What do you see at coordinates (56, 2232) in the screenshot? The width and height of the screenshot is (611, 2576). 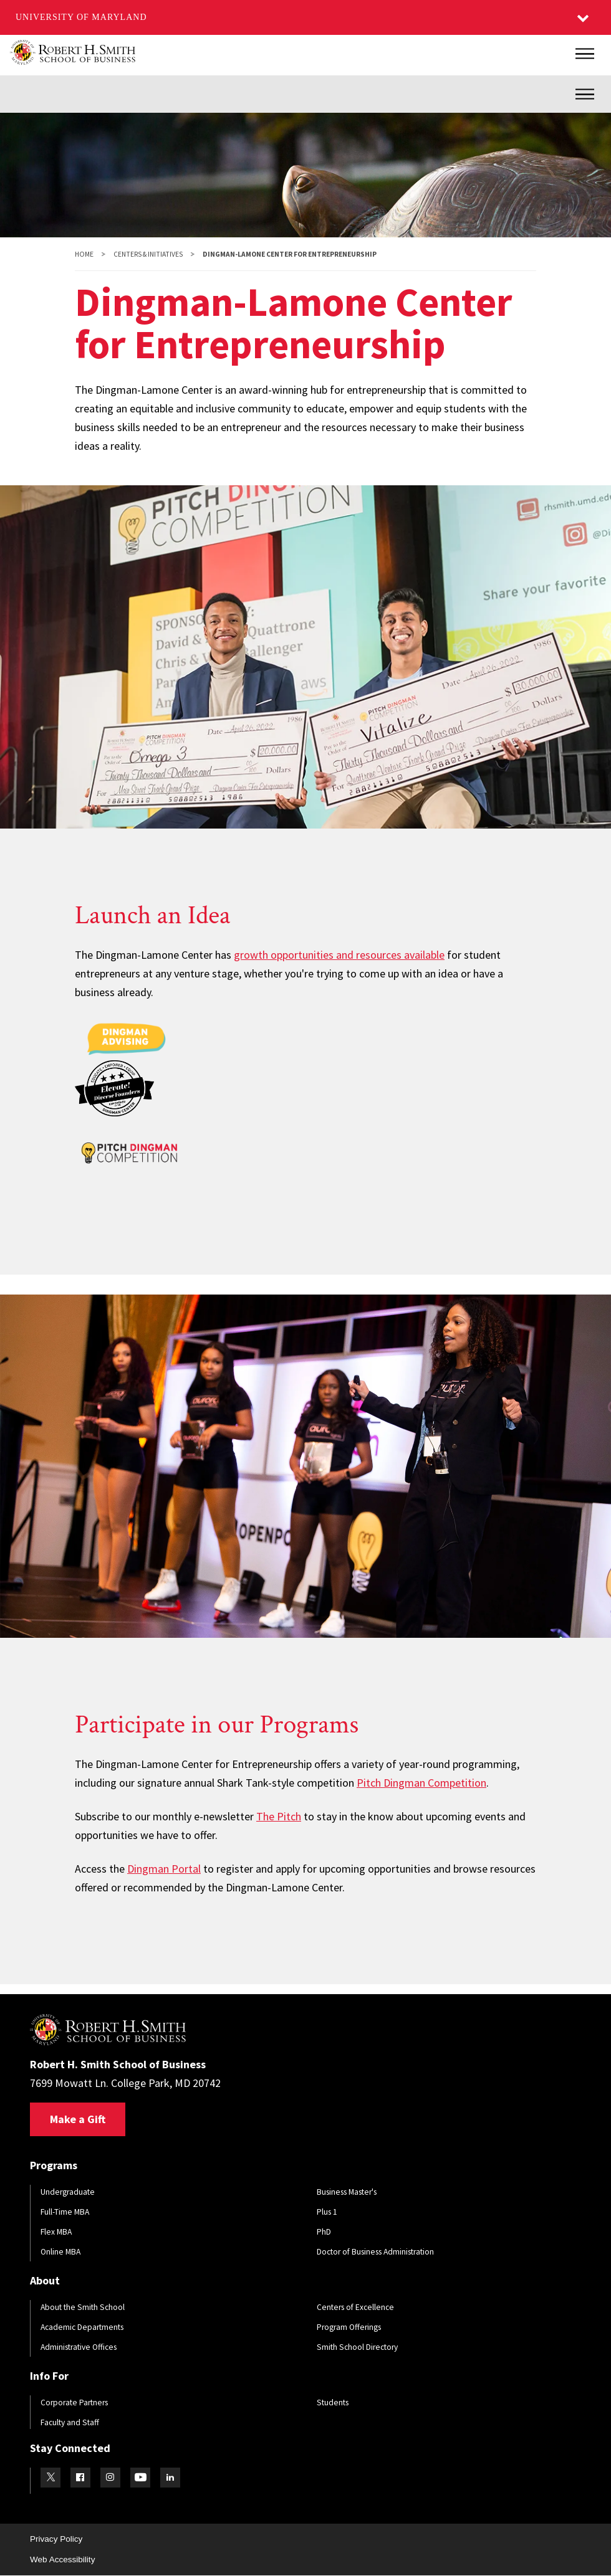 I see `Flex MBA` at bounding box center [56, 2232].